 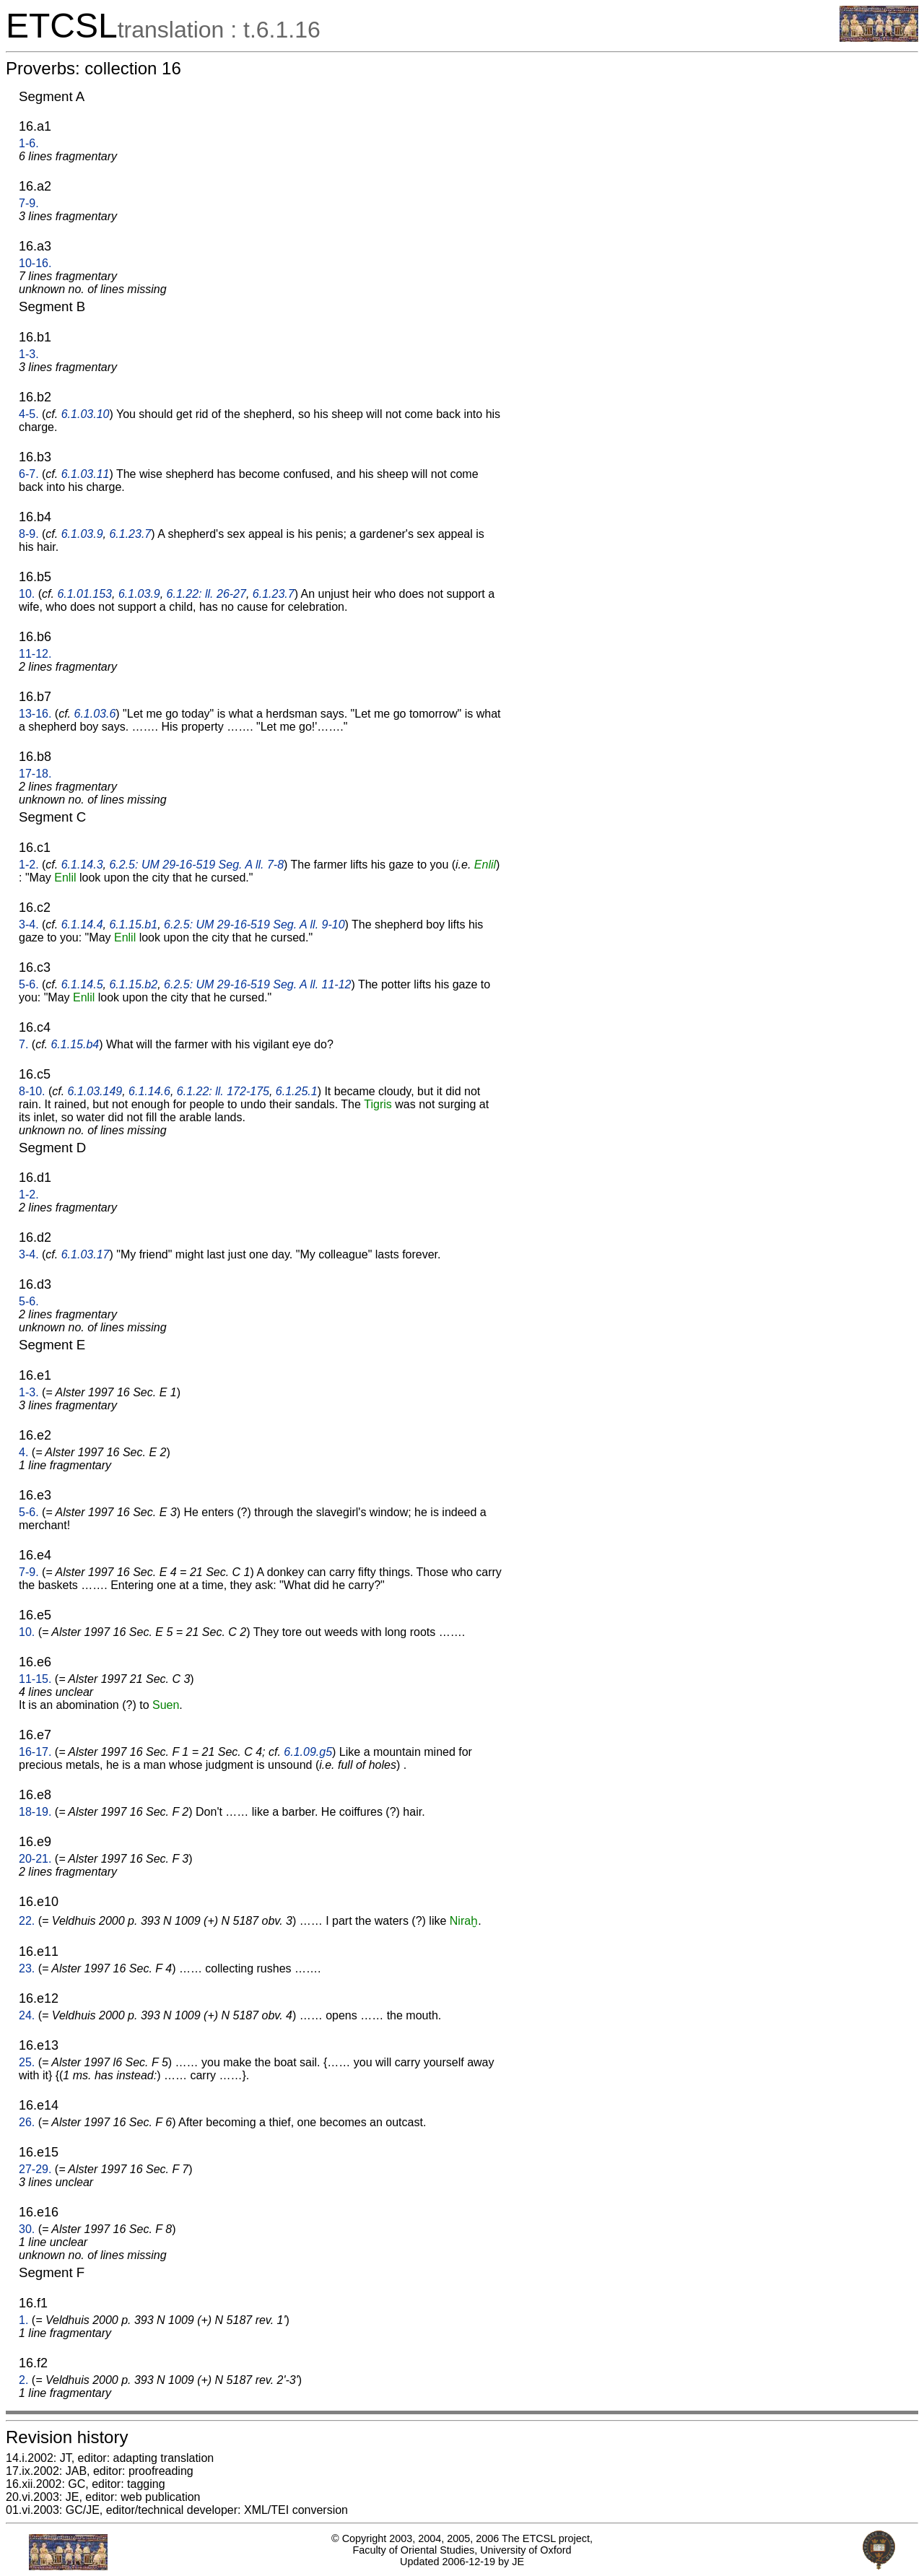 What do you see at coordinates (223, 1091) in the screenshot?
I see `6.1.22: ll. 172-175` at bounding box center [223, 1091].